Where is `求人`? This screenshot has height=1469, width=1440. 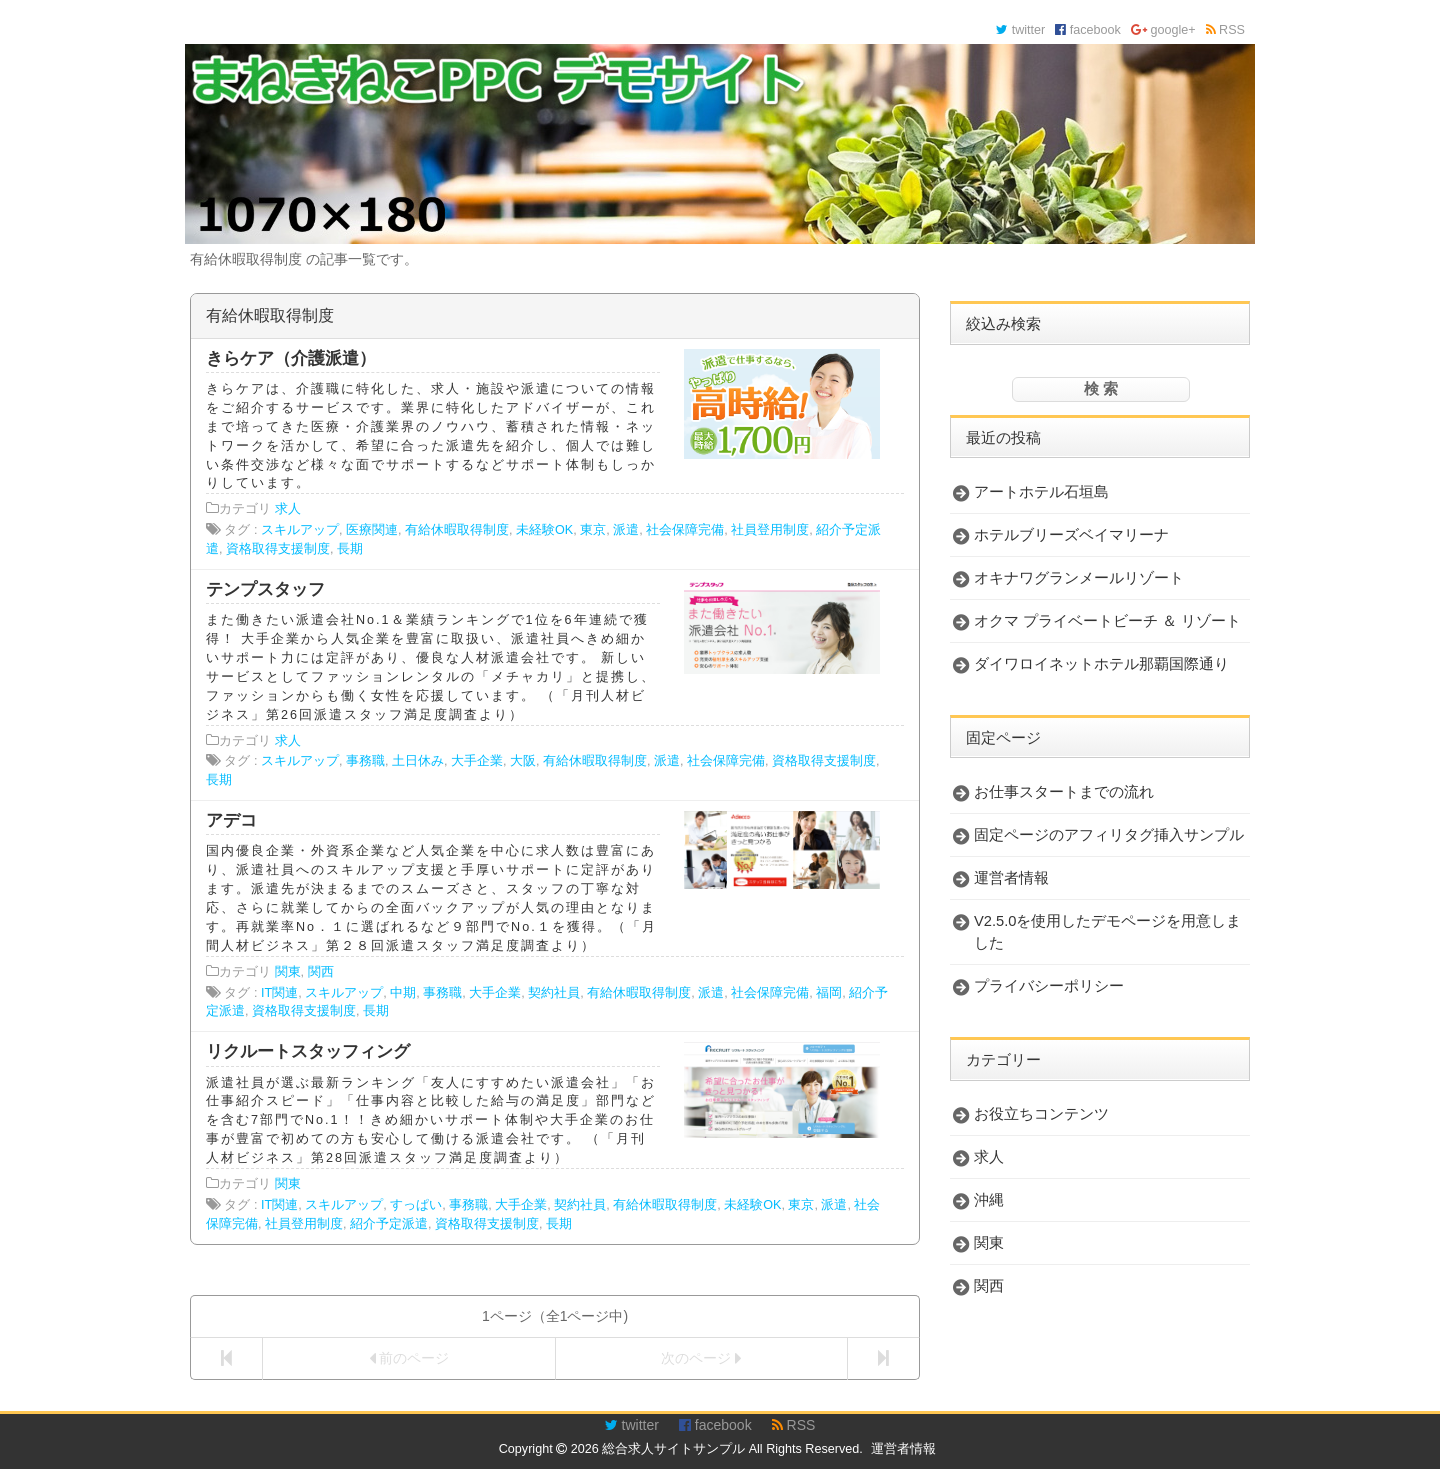
求人 is located at coordinates (288, 509).